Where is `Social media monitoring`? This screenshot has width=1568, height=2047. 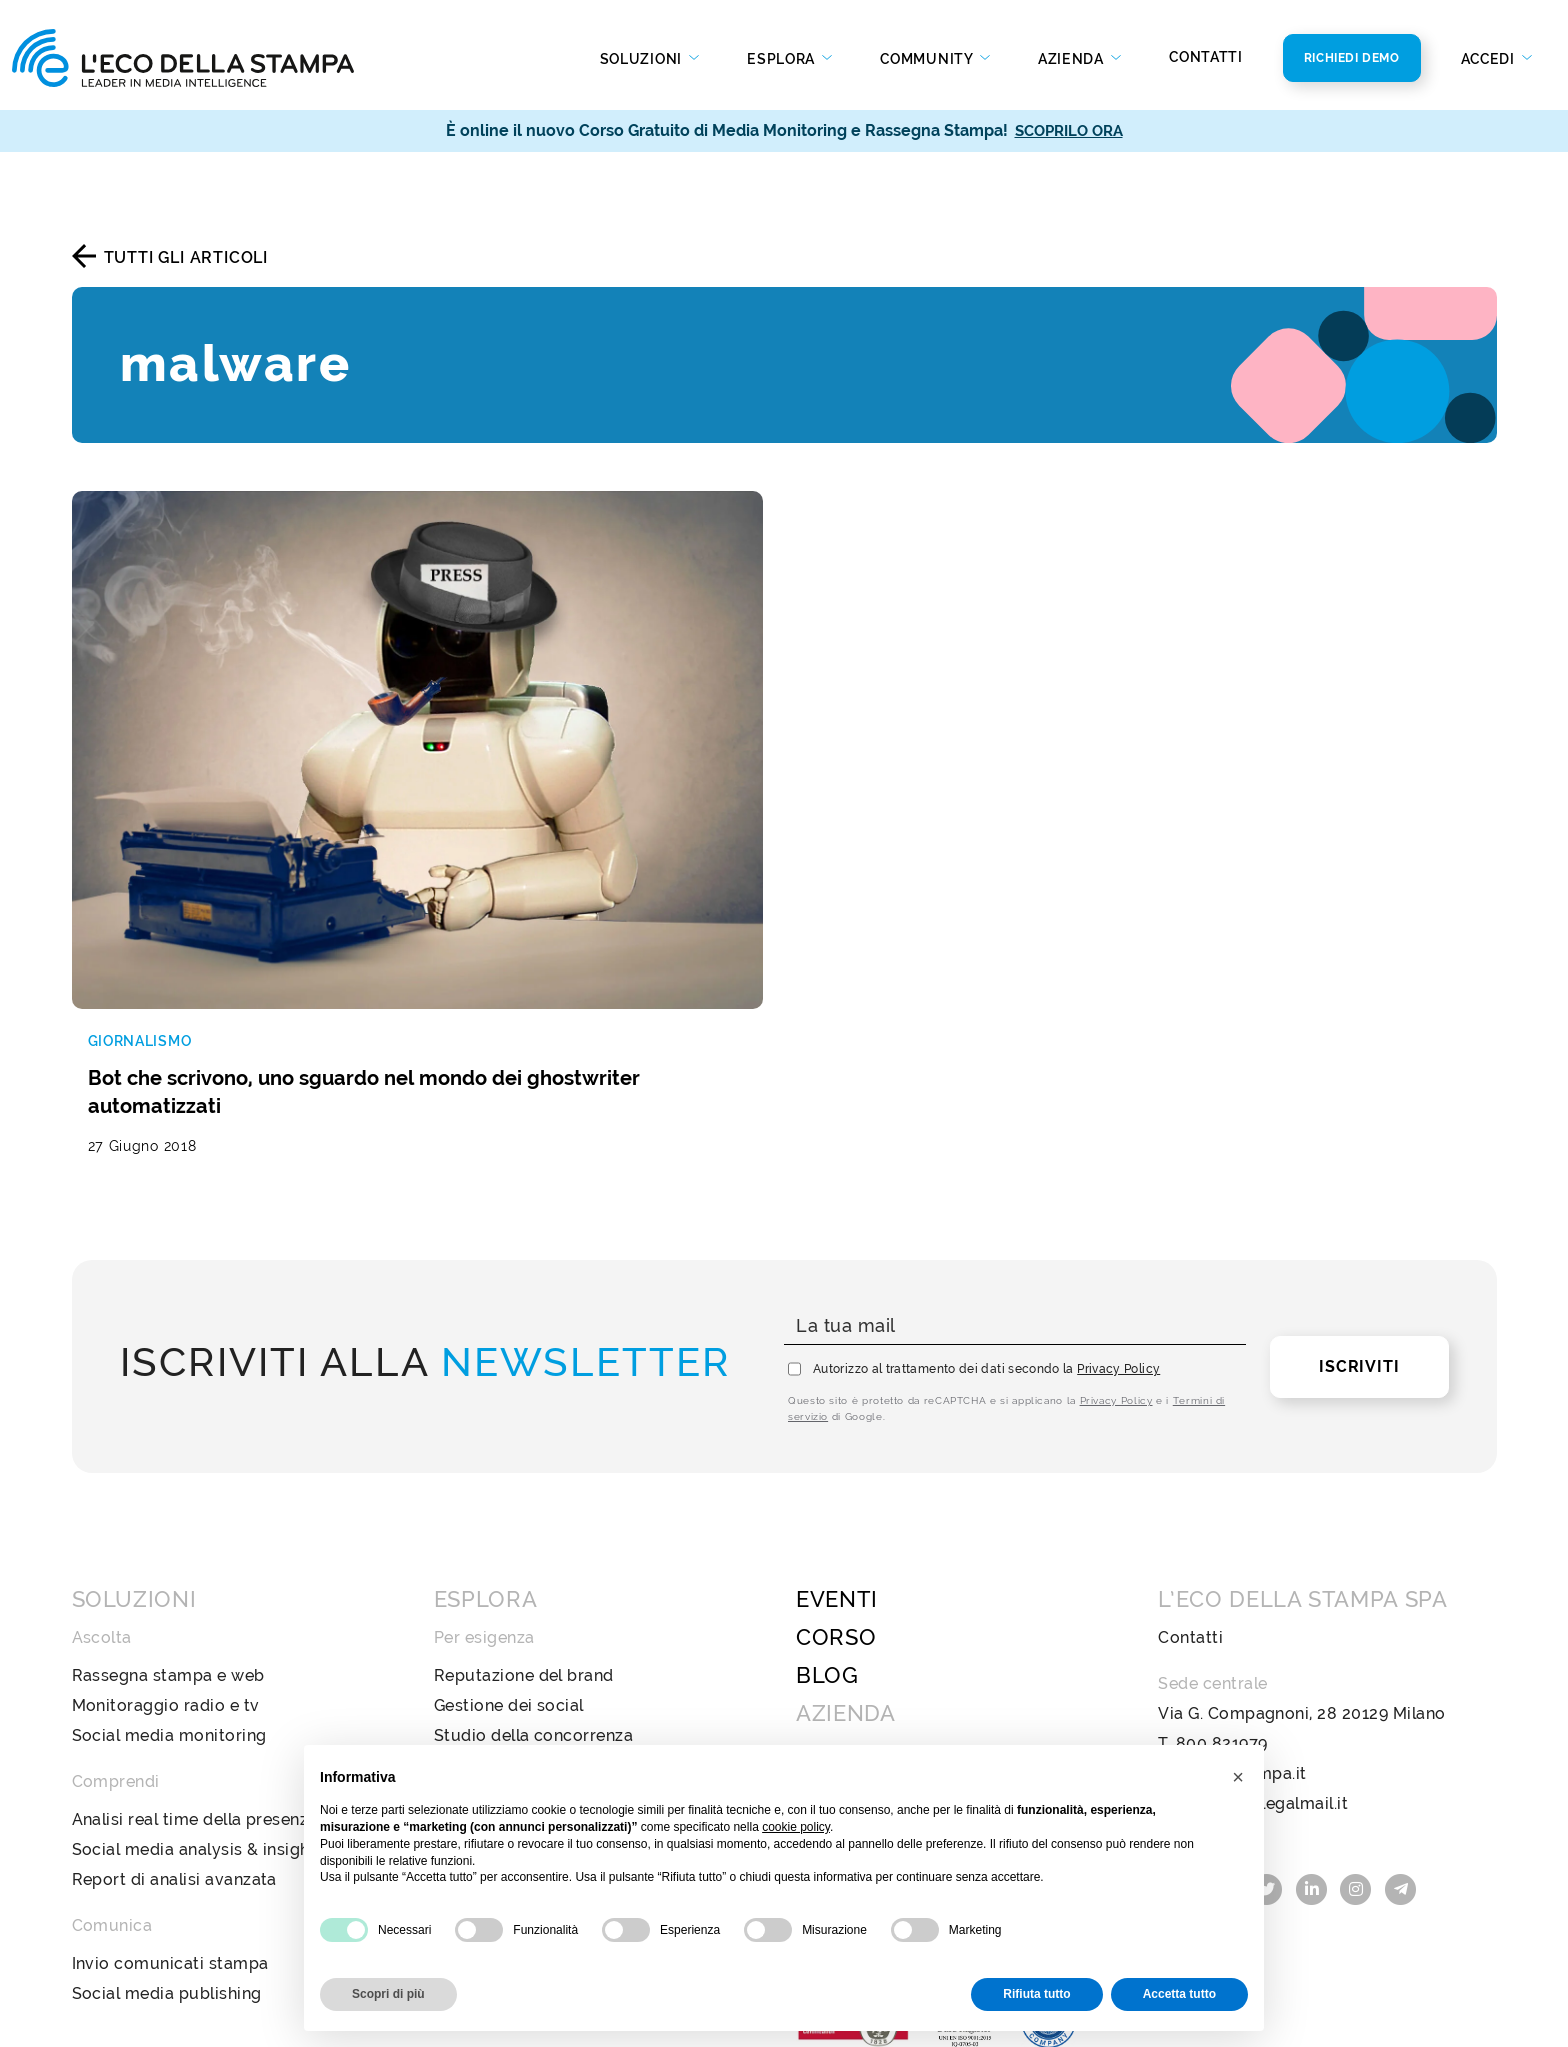 Social media monitoring is located at coordinates (169, 1569).